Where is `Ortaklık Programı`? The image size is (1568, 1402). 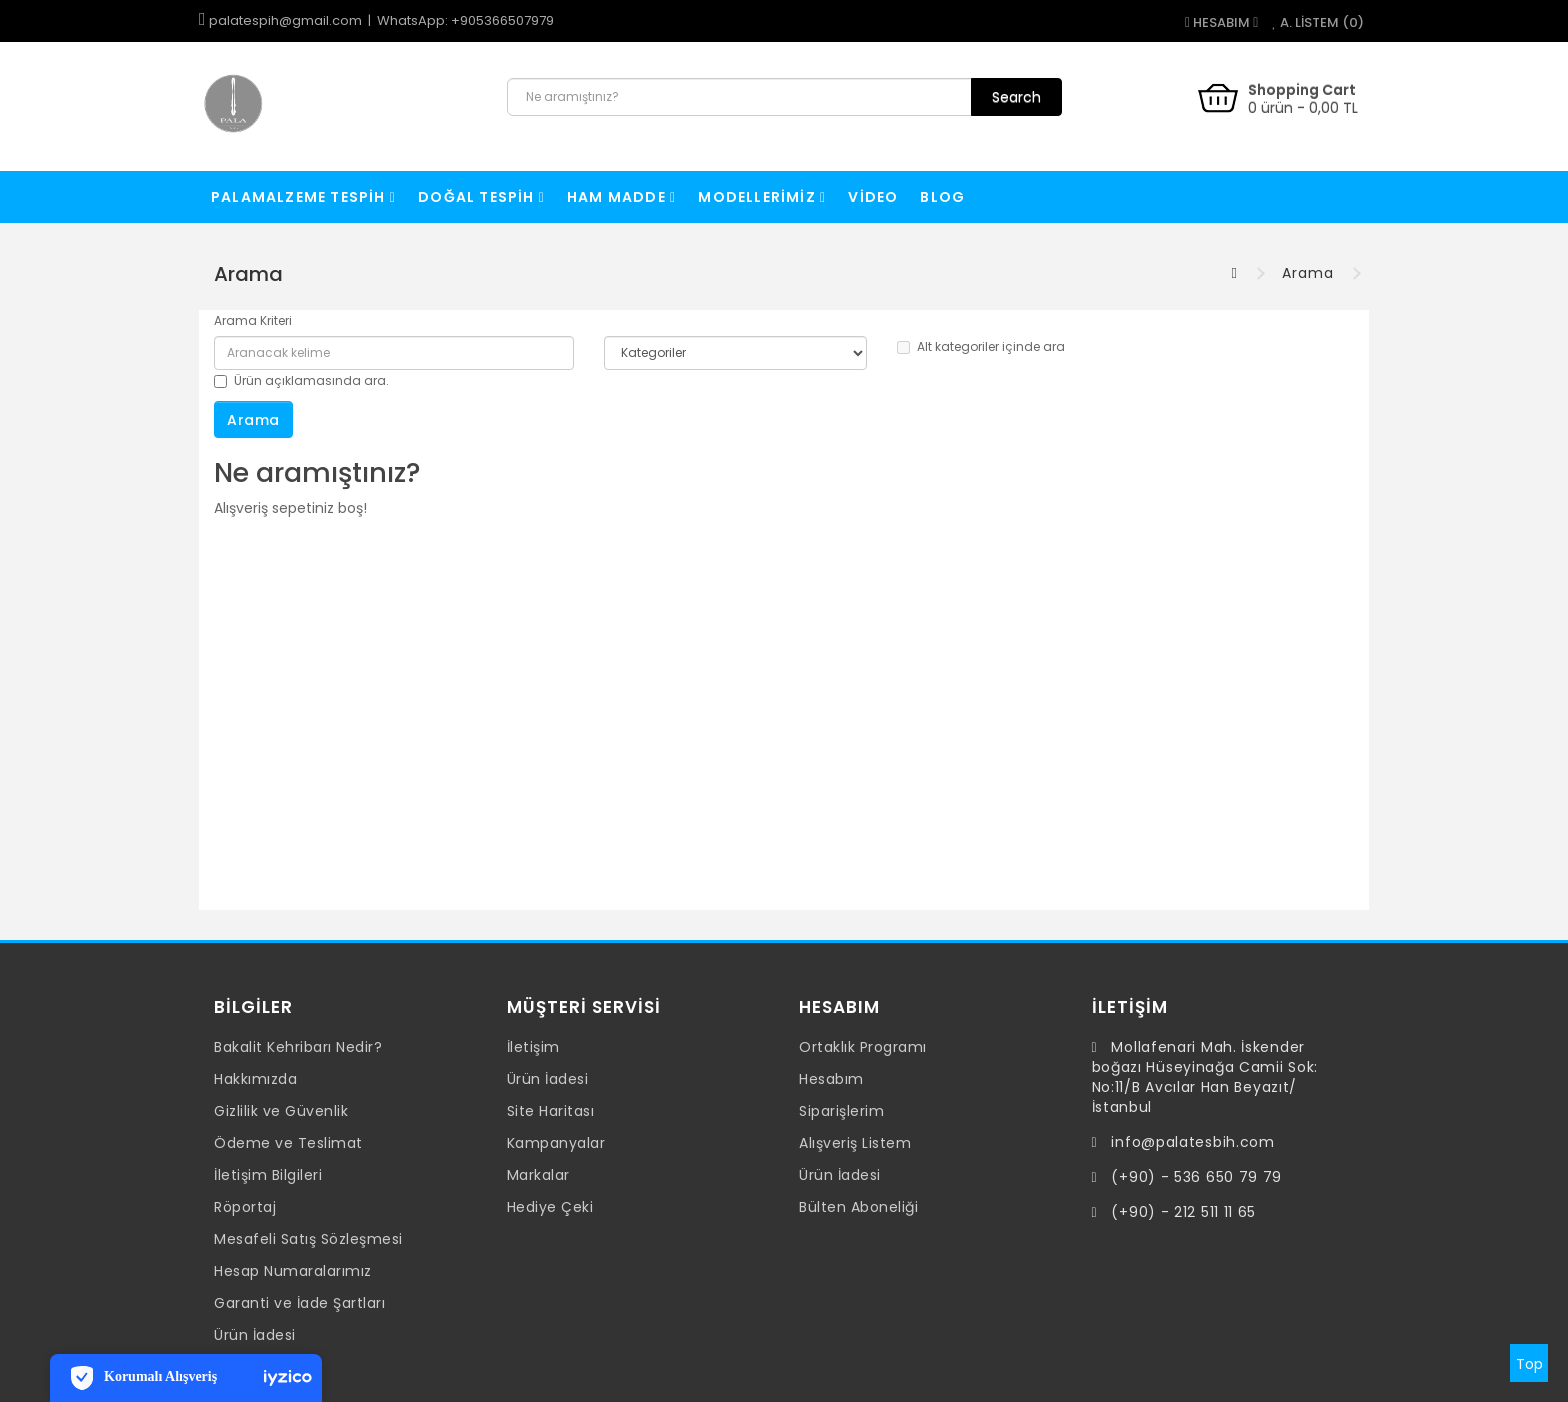
Ortaklık Programı is located at coordinates (863, 1047).